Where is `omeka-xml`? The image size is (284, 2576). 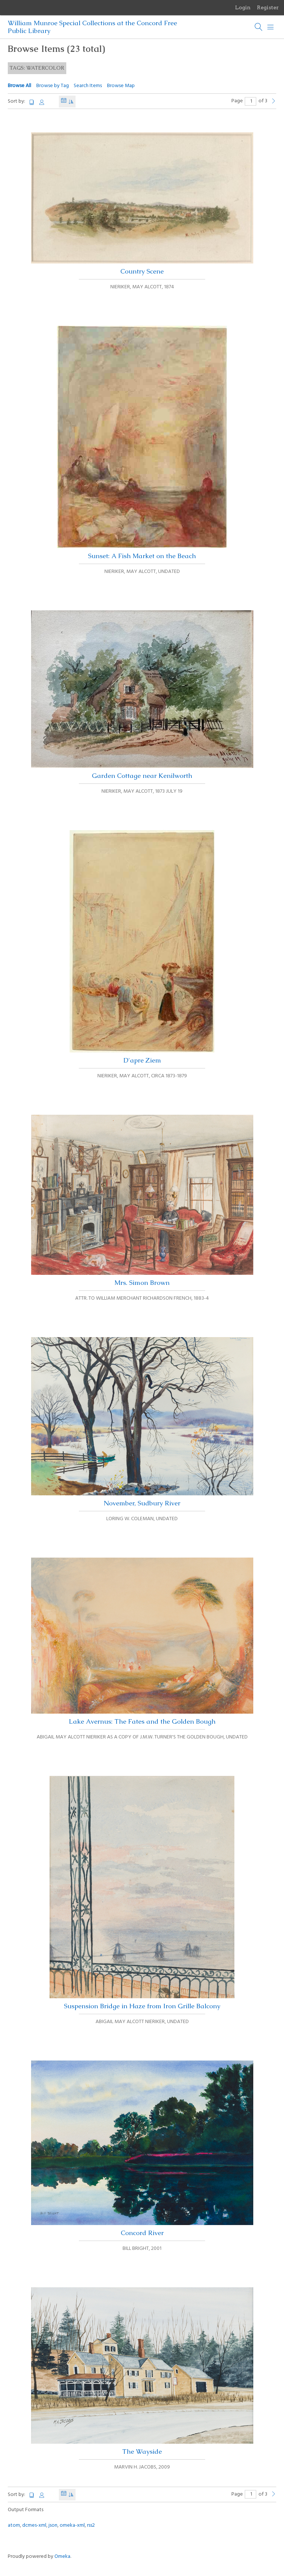
omeka-xml is located at coordinates (72, 2525).